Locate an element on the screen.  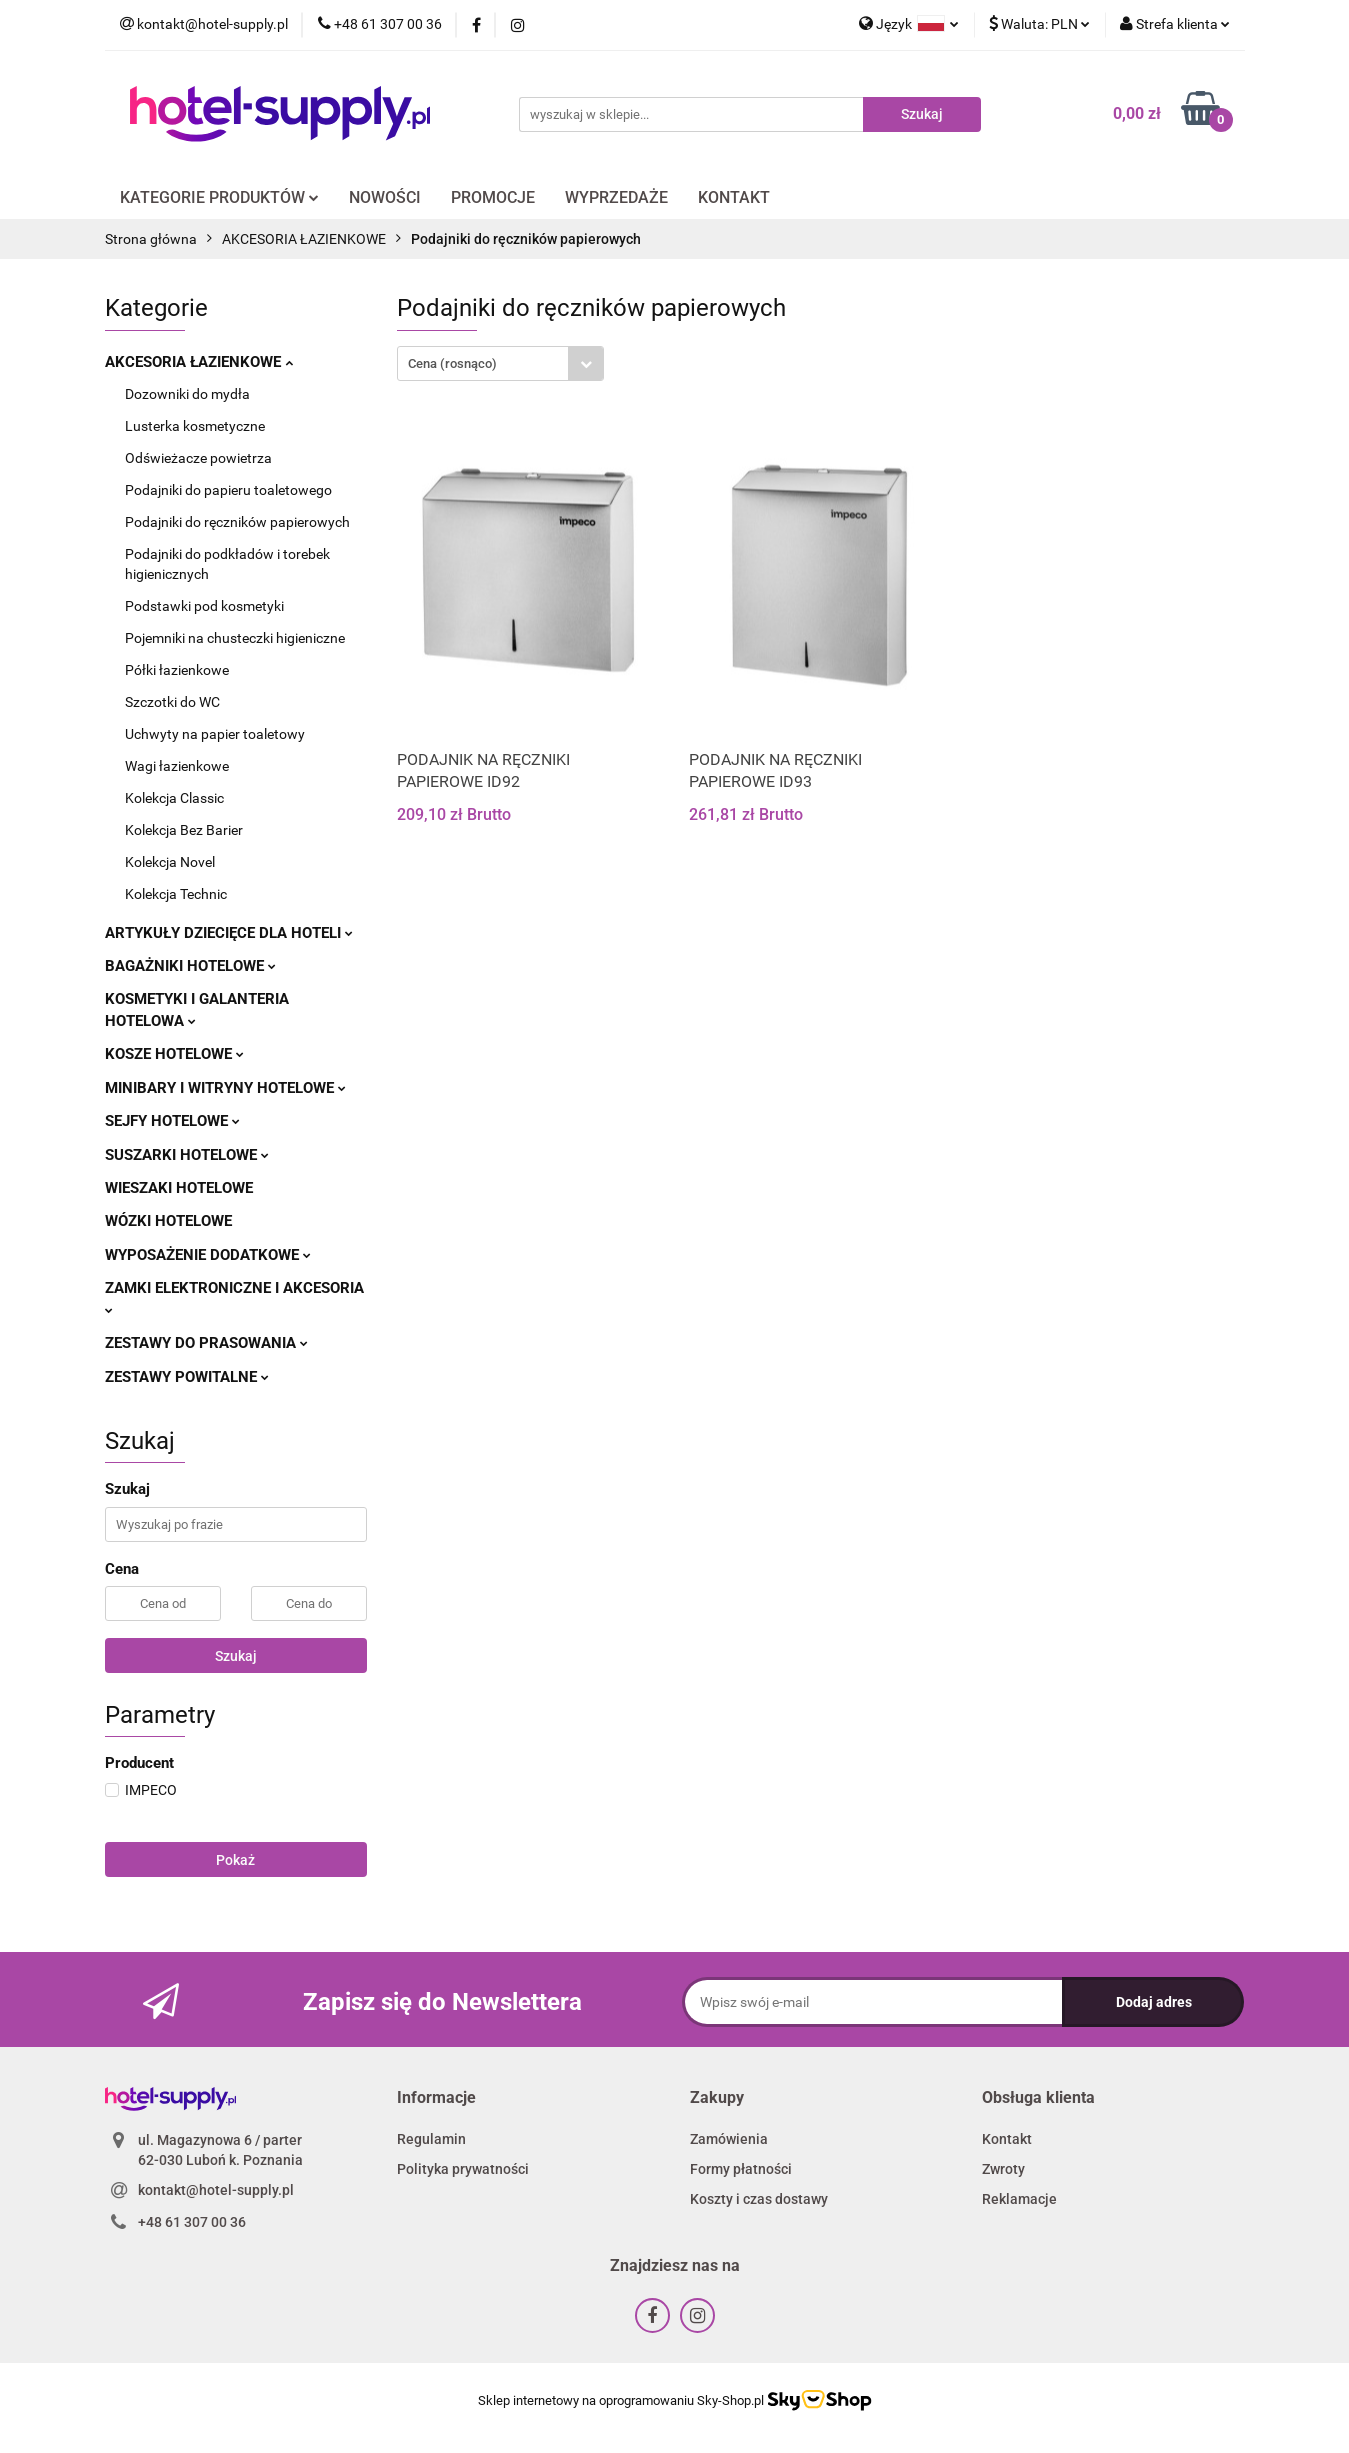
Podstawki pod kosmetyki is located at coordinates (204, 606).